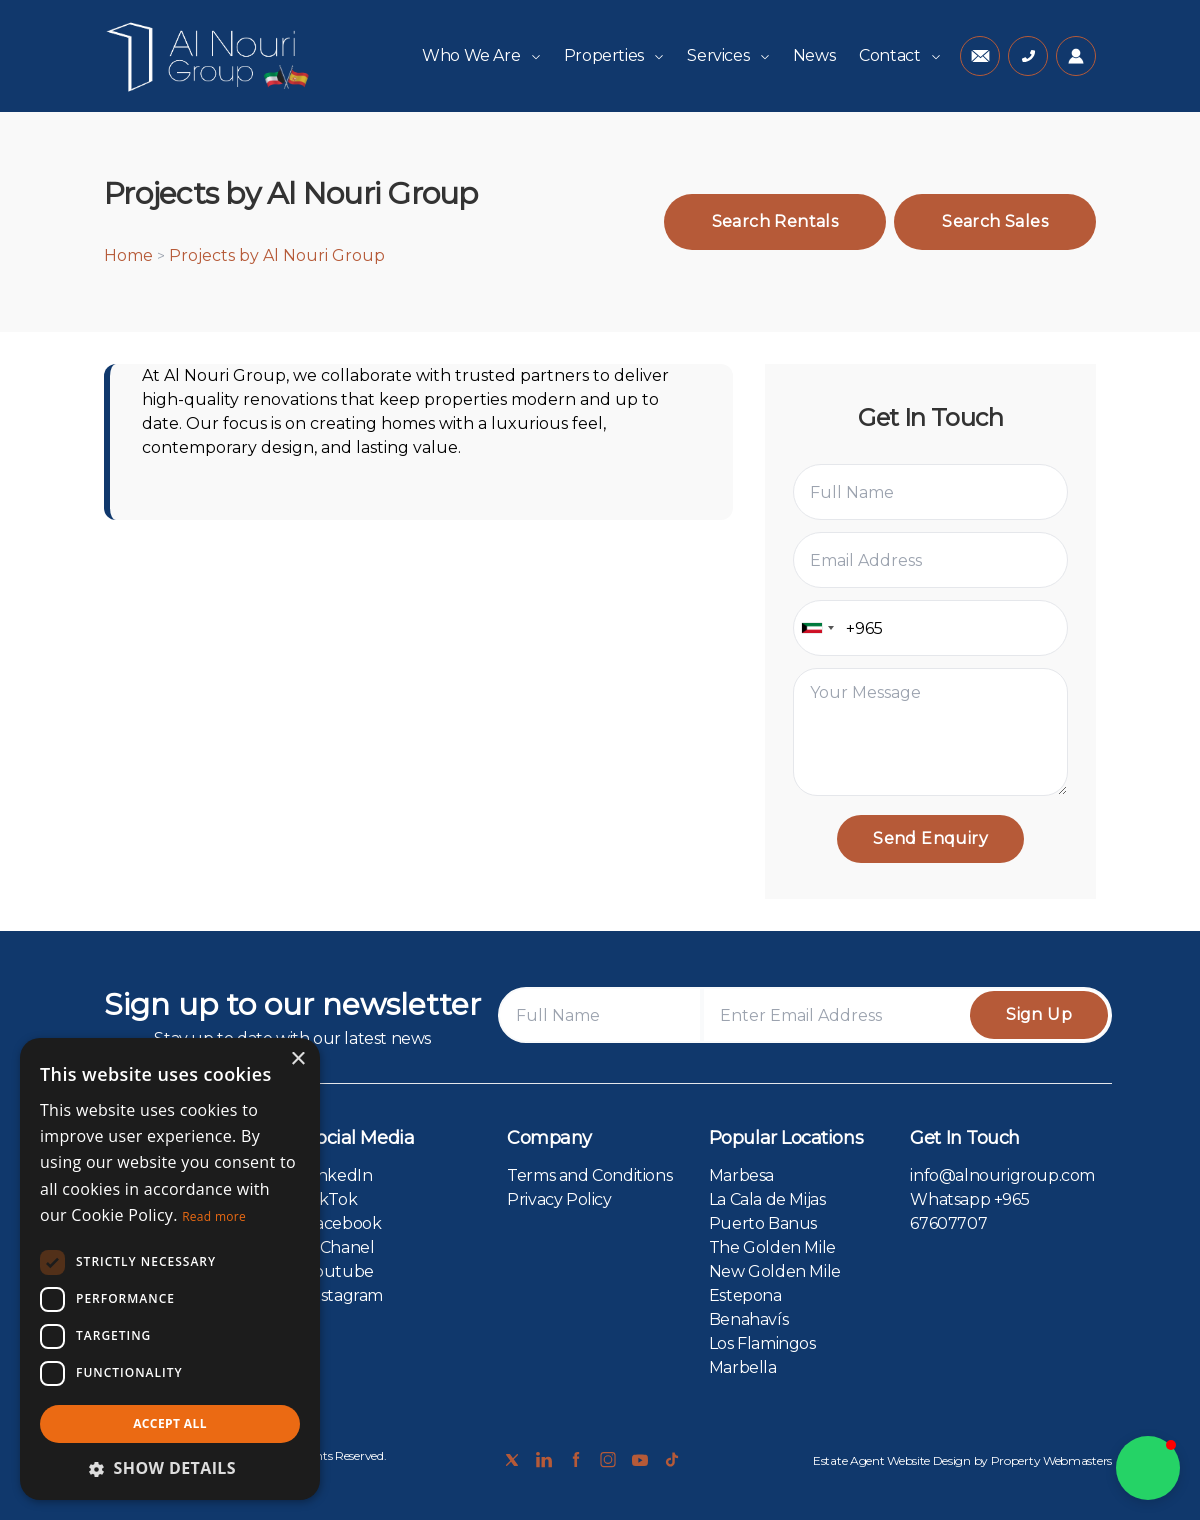  I want to click on Home, so click(128, 255).